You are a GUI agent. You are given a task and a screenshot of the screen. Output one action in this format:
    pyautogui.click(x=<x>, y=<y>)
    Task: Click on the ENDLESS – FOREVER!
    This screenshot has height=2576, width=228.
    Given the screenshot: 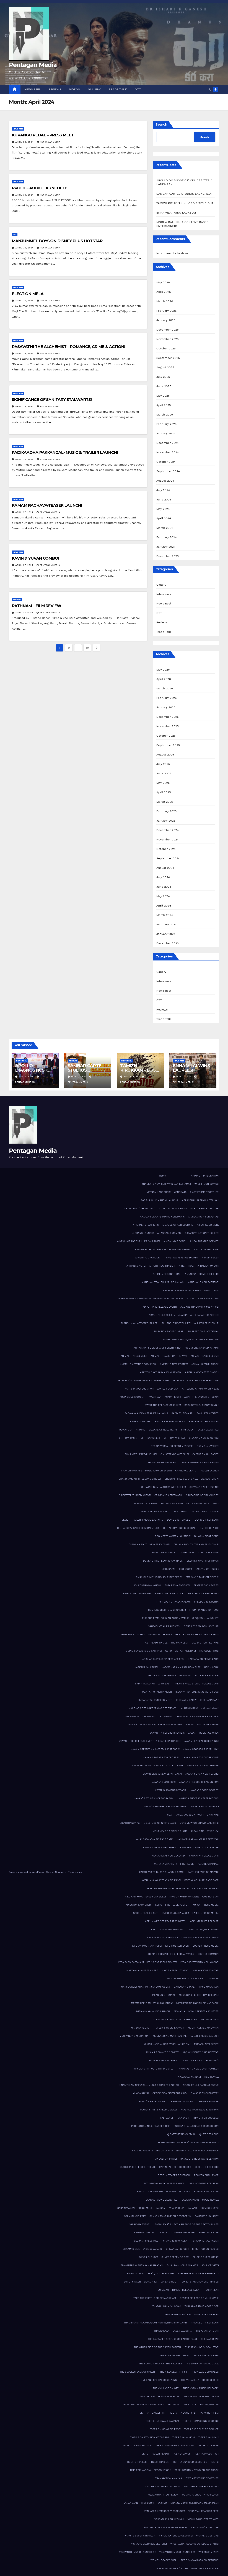 What is the action you would take?
    pyautogui.click(x=177, y=1585)
    